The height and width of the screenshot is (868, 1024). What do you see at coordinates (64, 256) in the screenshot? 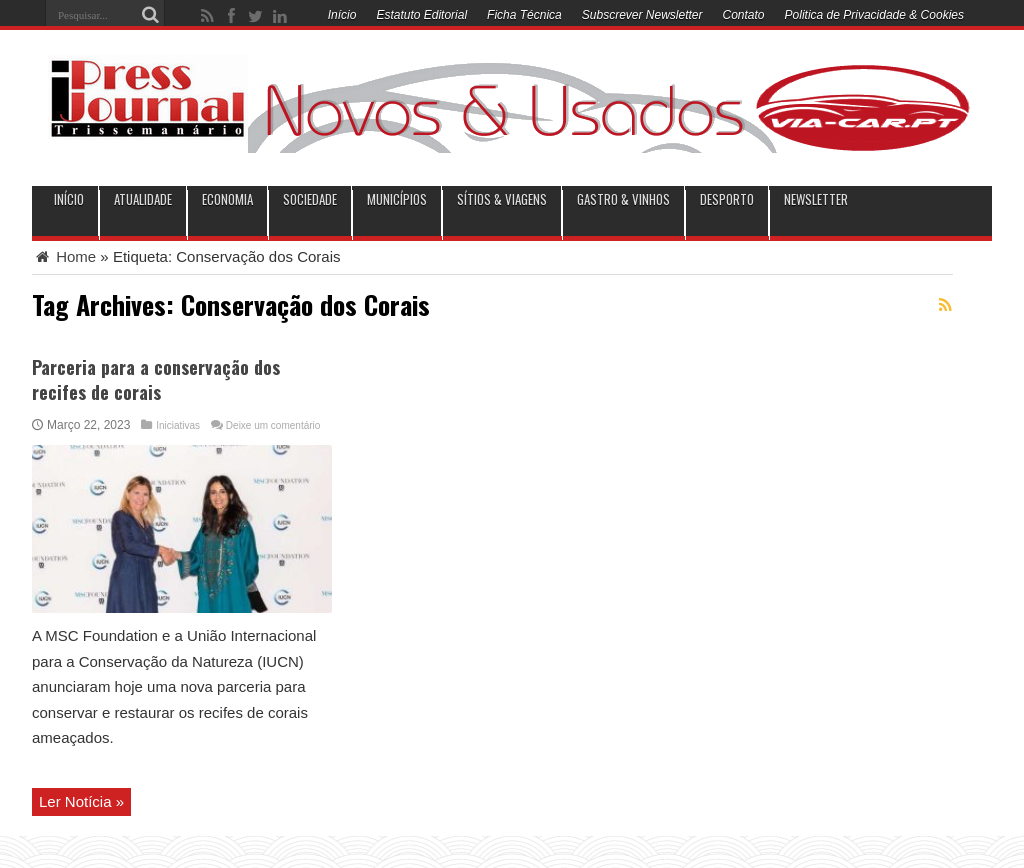
I see `Home` at bounding box center [64, 256].